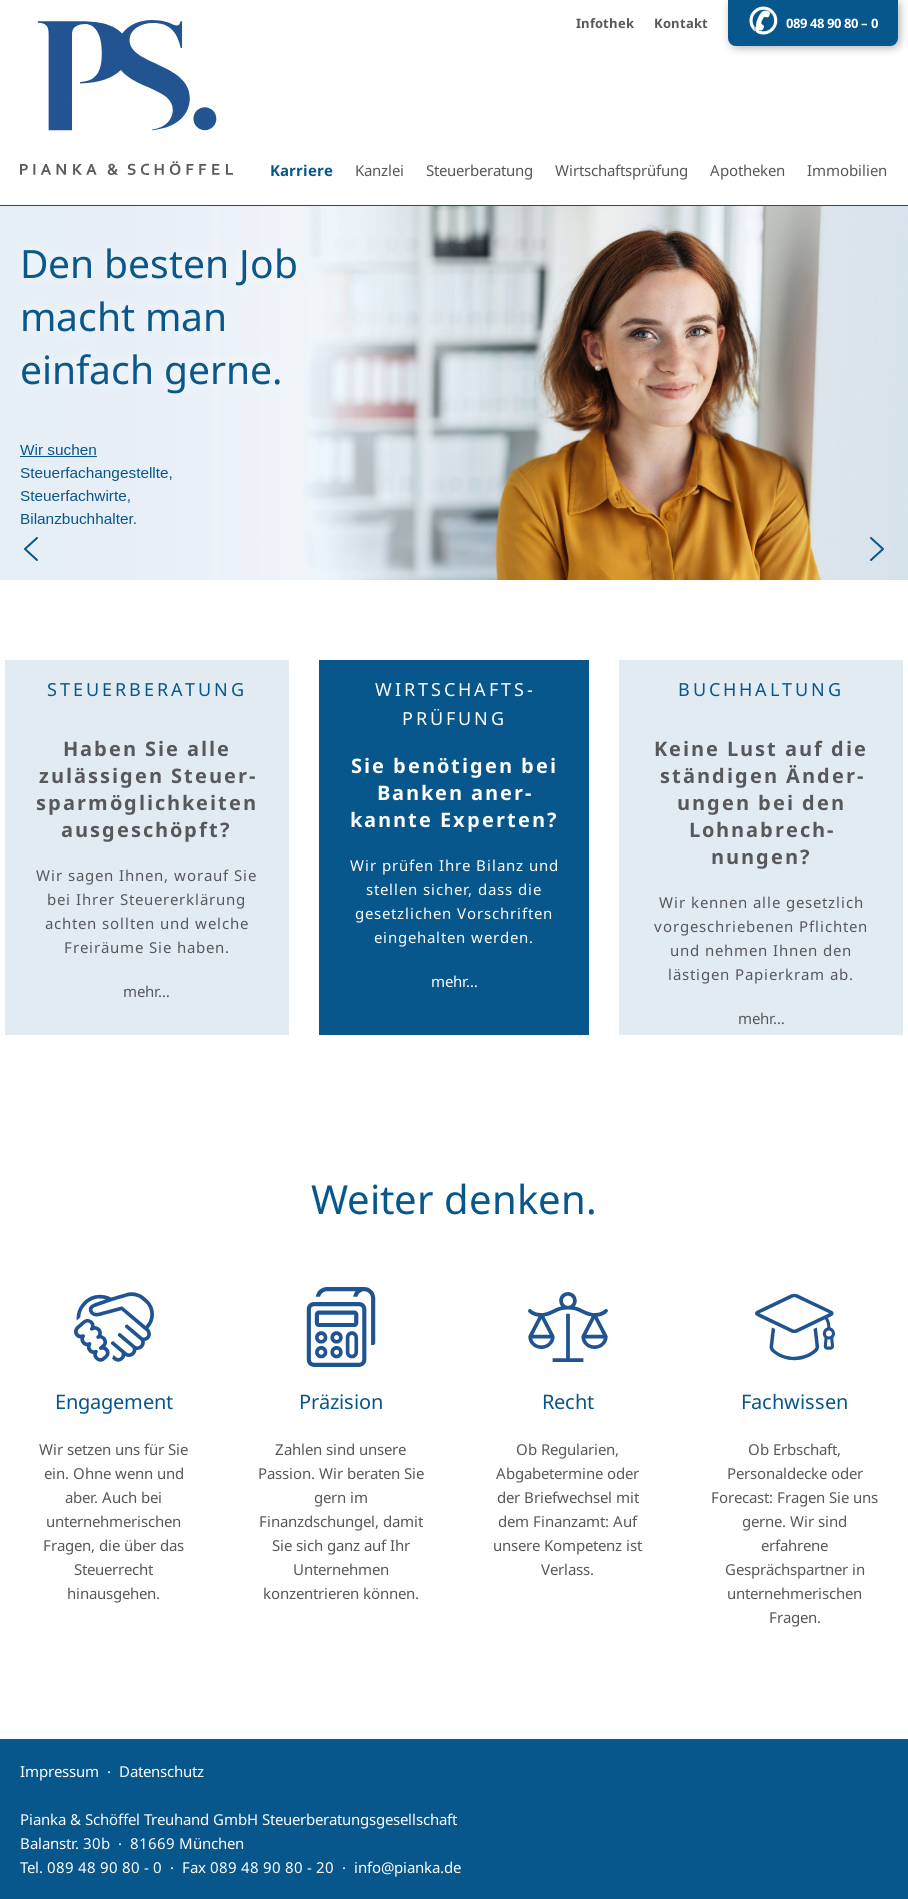 The height and width of the screenshot is (1899, 908). I want to click on Kontakt, so click(681, 23).